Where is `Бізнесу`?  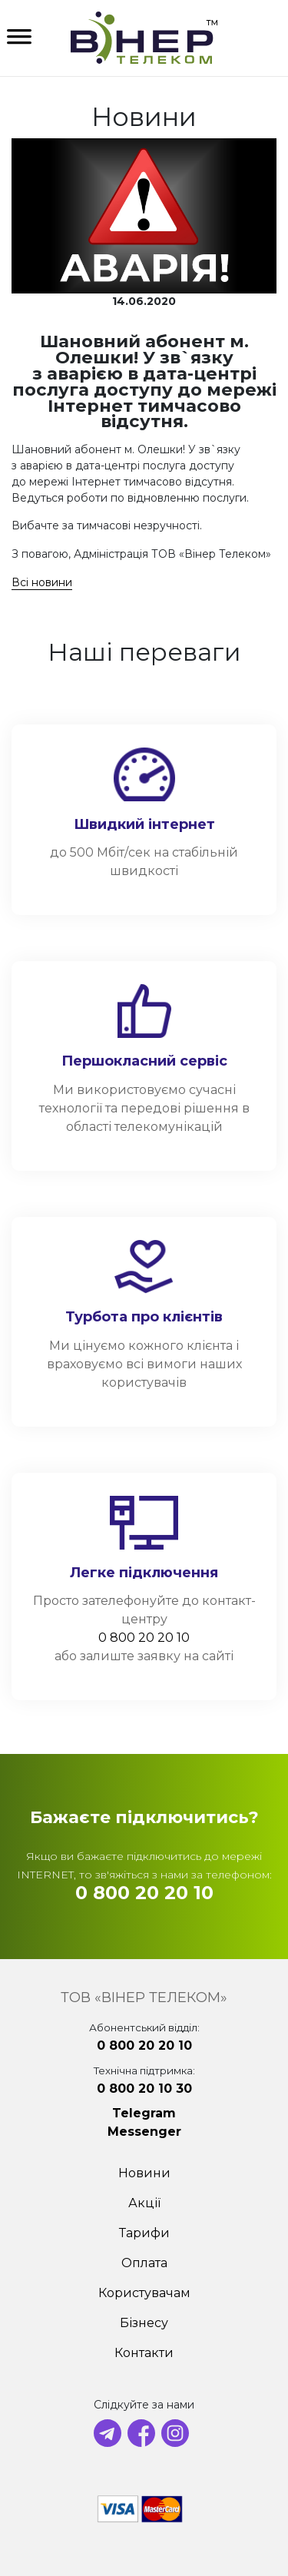
Бізнесу is located at coordinates (144, 2323).